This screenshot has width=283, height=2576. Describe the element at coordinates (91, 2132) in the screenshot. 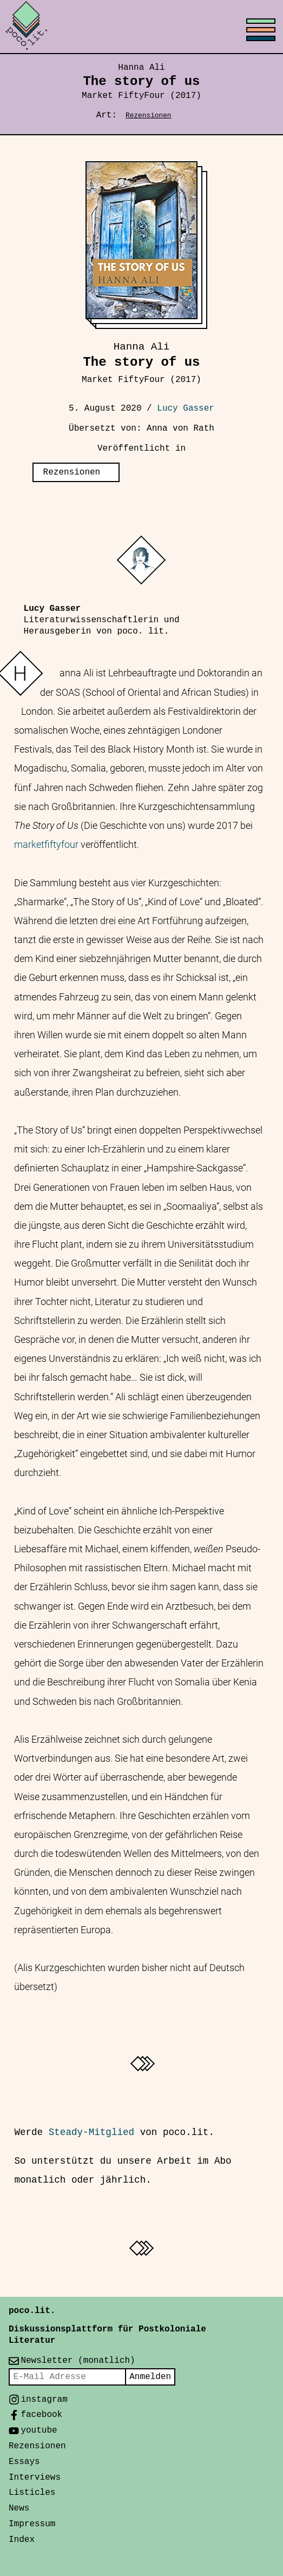

I see `Steady-Mitglied` at that location.